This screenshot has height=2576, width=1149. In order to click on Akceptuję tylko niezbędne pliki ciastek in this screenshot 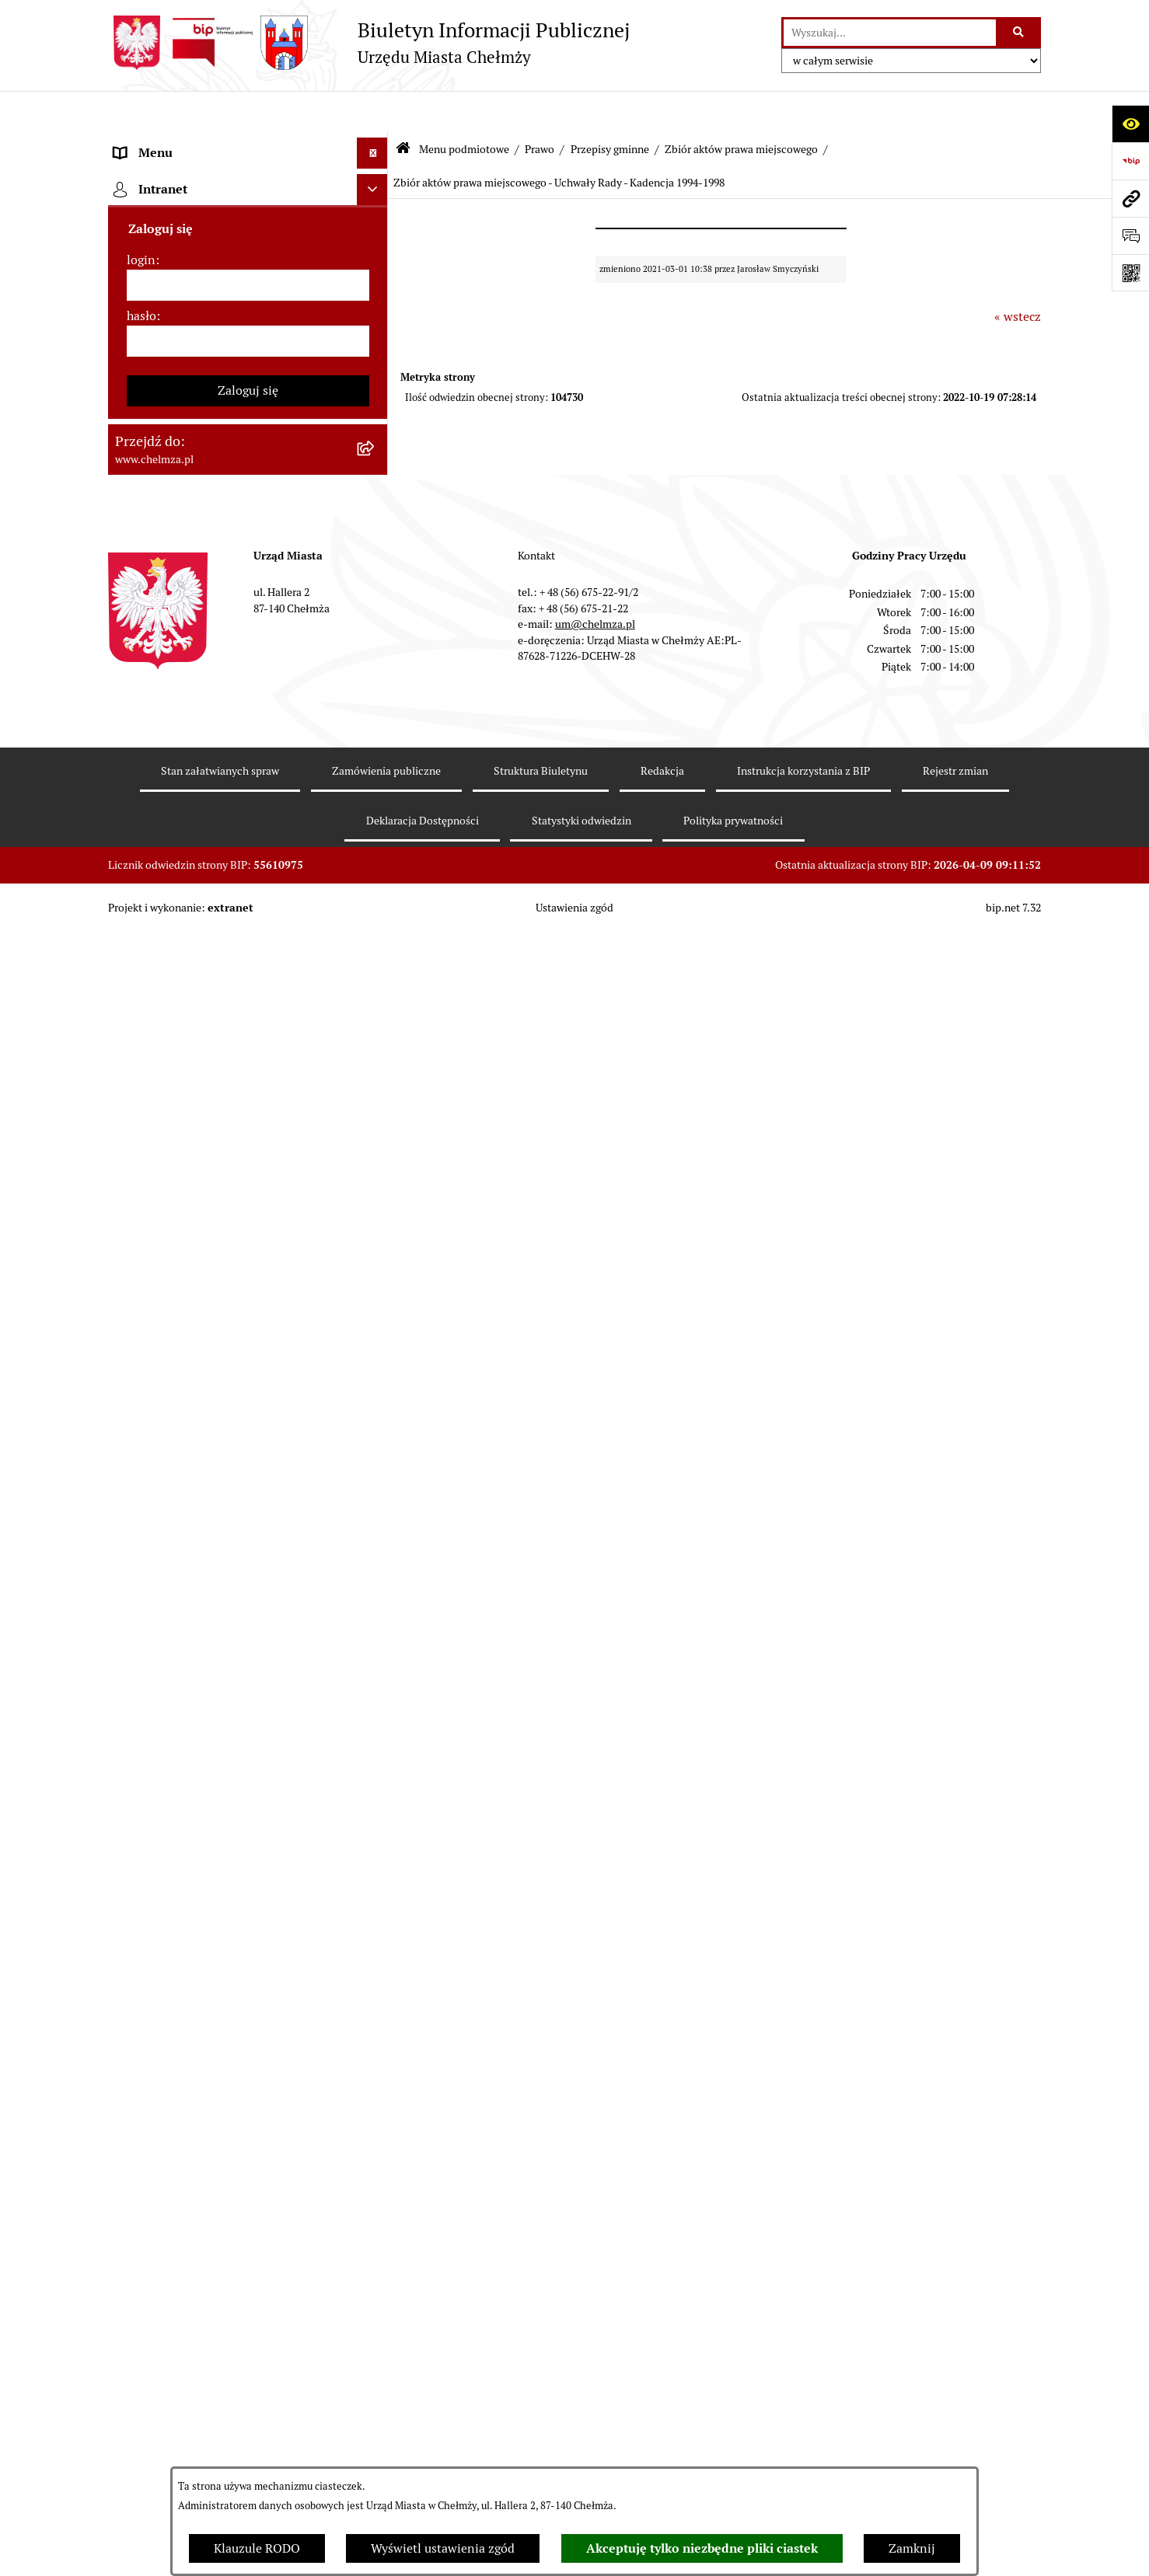, I will do `click(702, 2548)`.